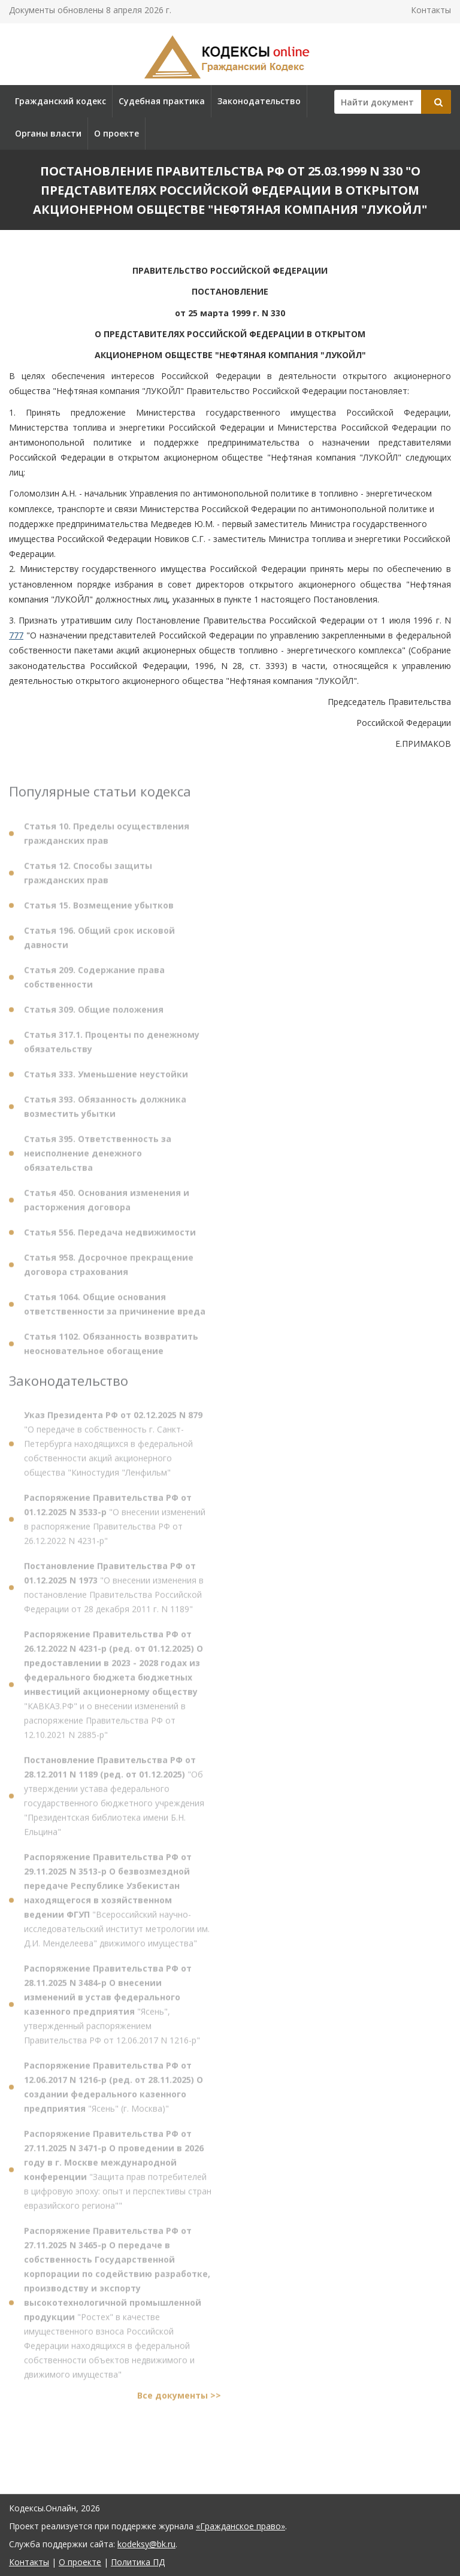  Describe the element at coordinates (179, 2399) in the screenshot. I see `Все документы >>` at that location.